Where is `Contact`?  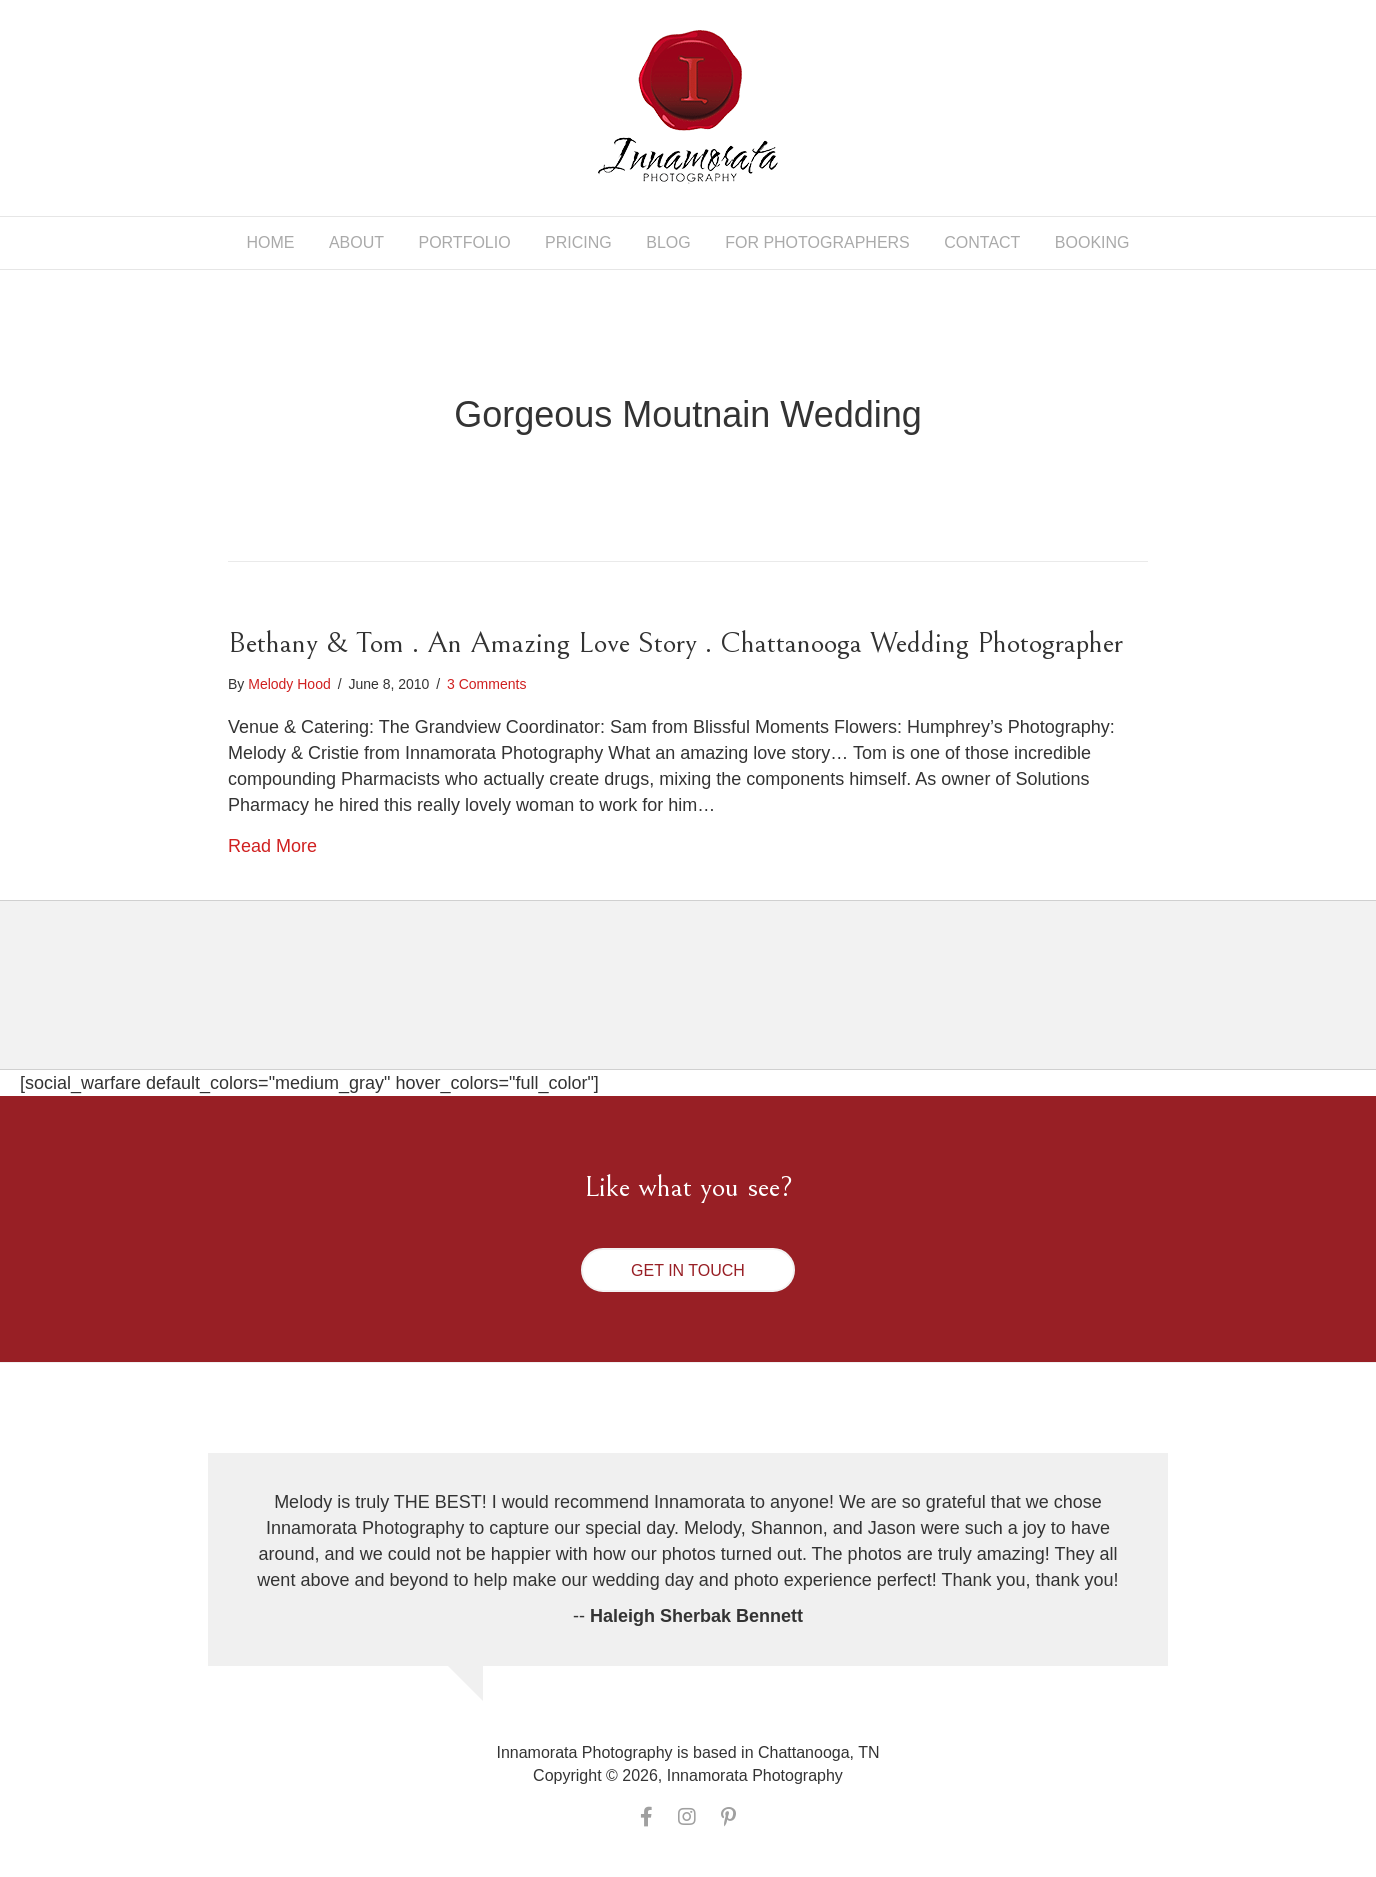
Contact is located at coordinates (982, 242).